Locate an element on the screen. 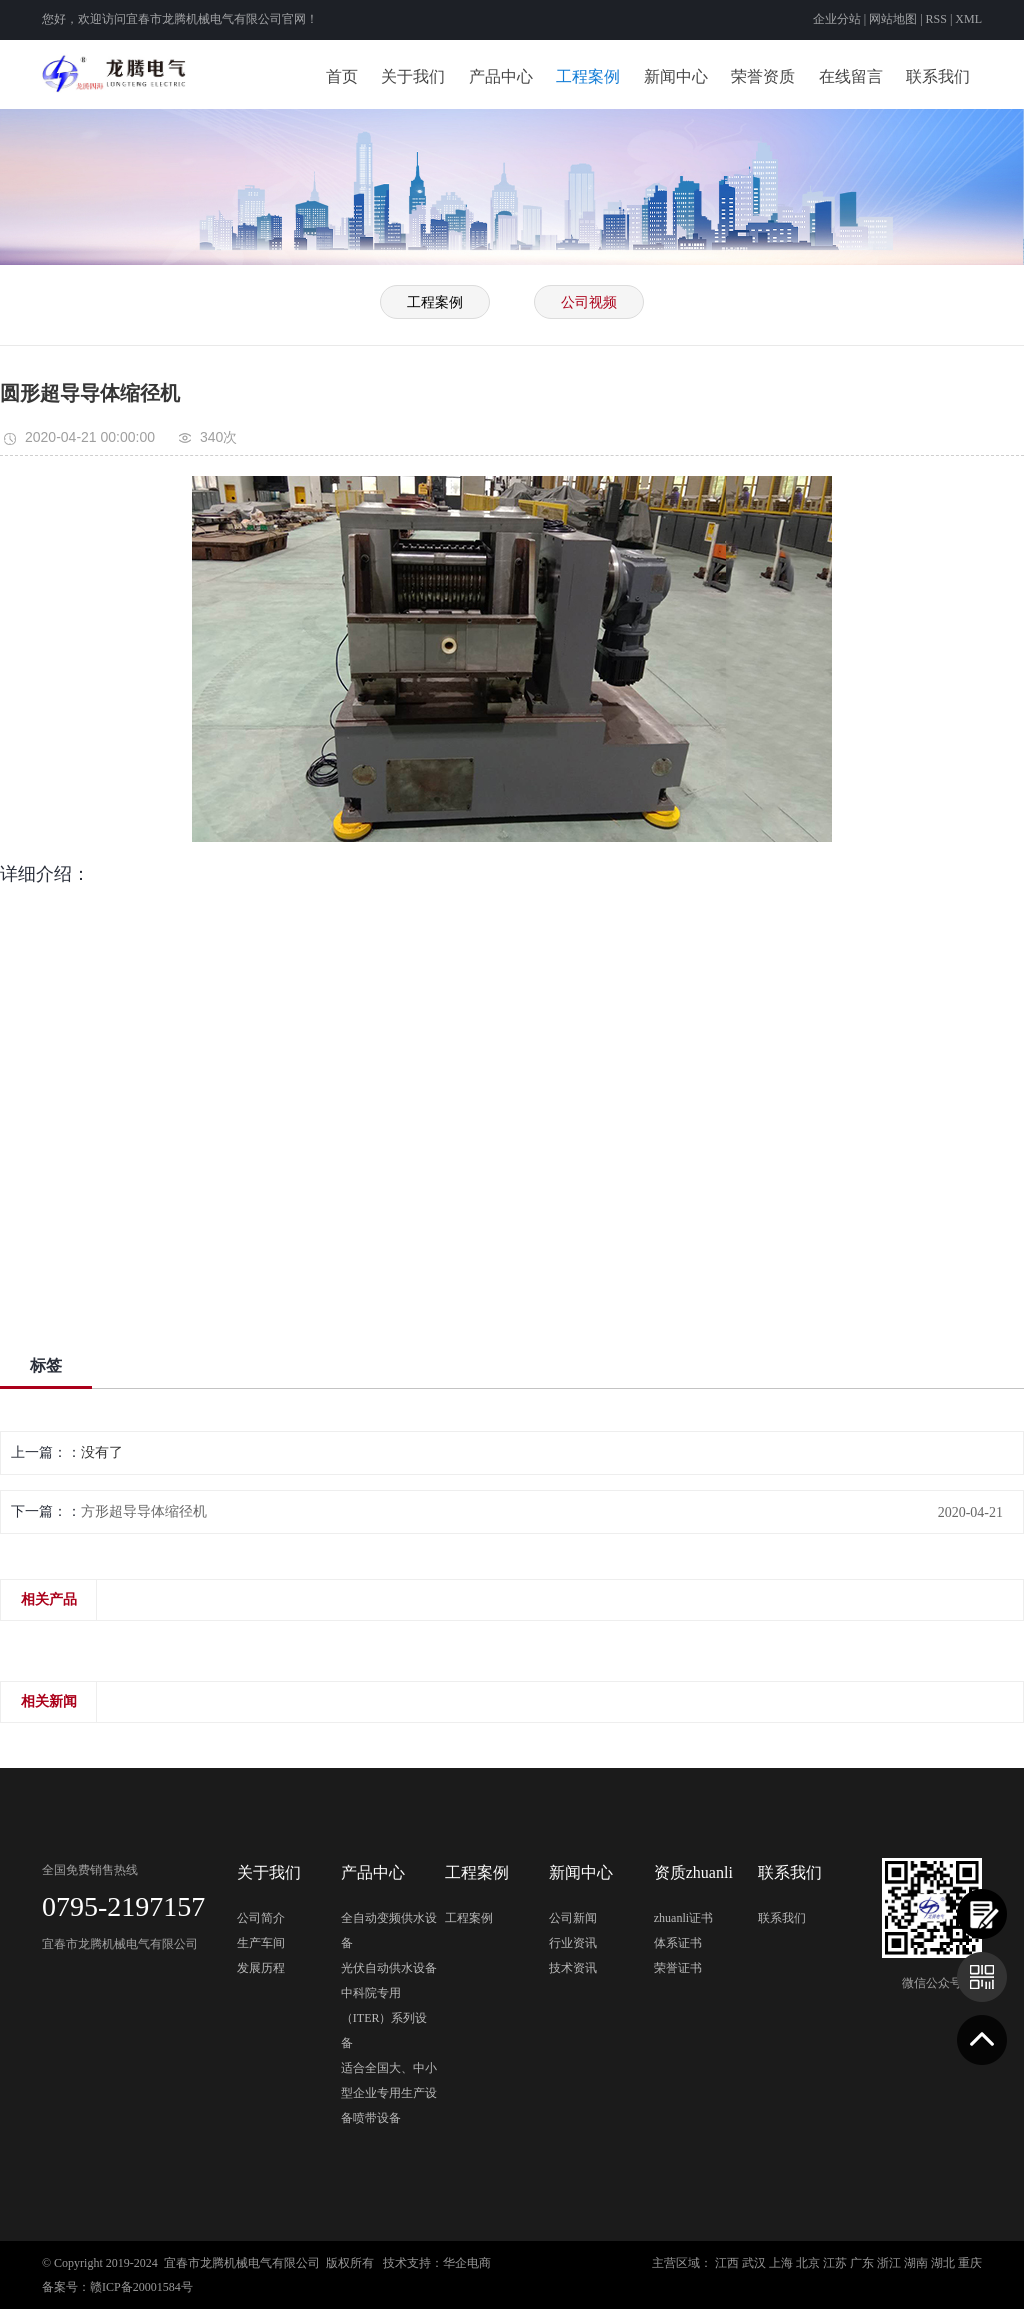 The height and width of the screenshot is (2309, 1024). 联系我们 is located at coordinates (938, 76).